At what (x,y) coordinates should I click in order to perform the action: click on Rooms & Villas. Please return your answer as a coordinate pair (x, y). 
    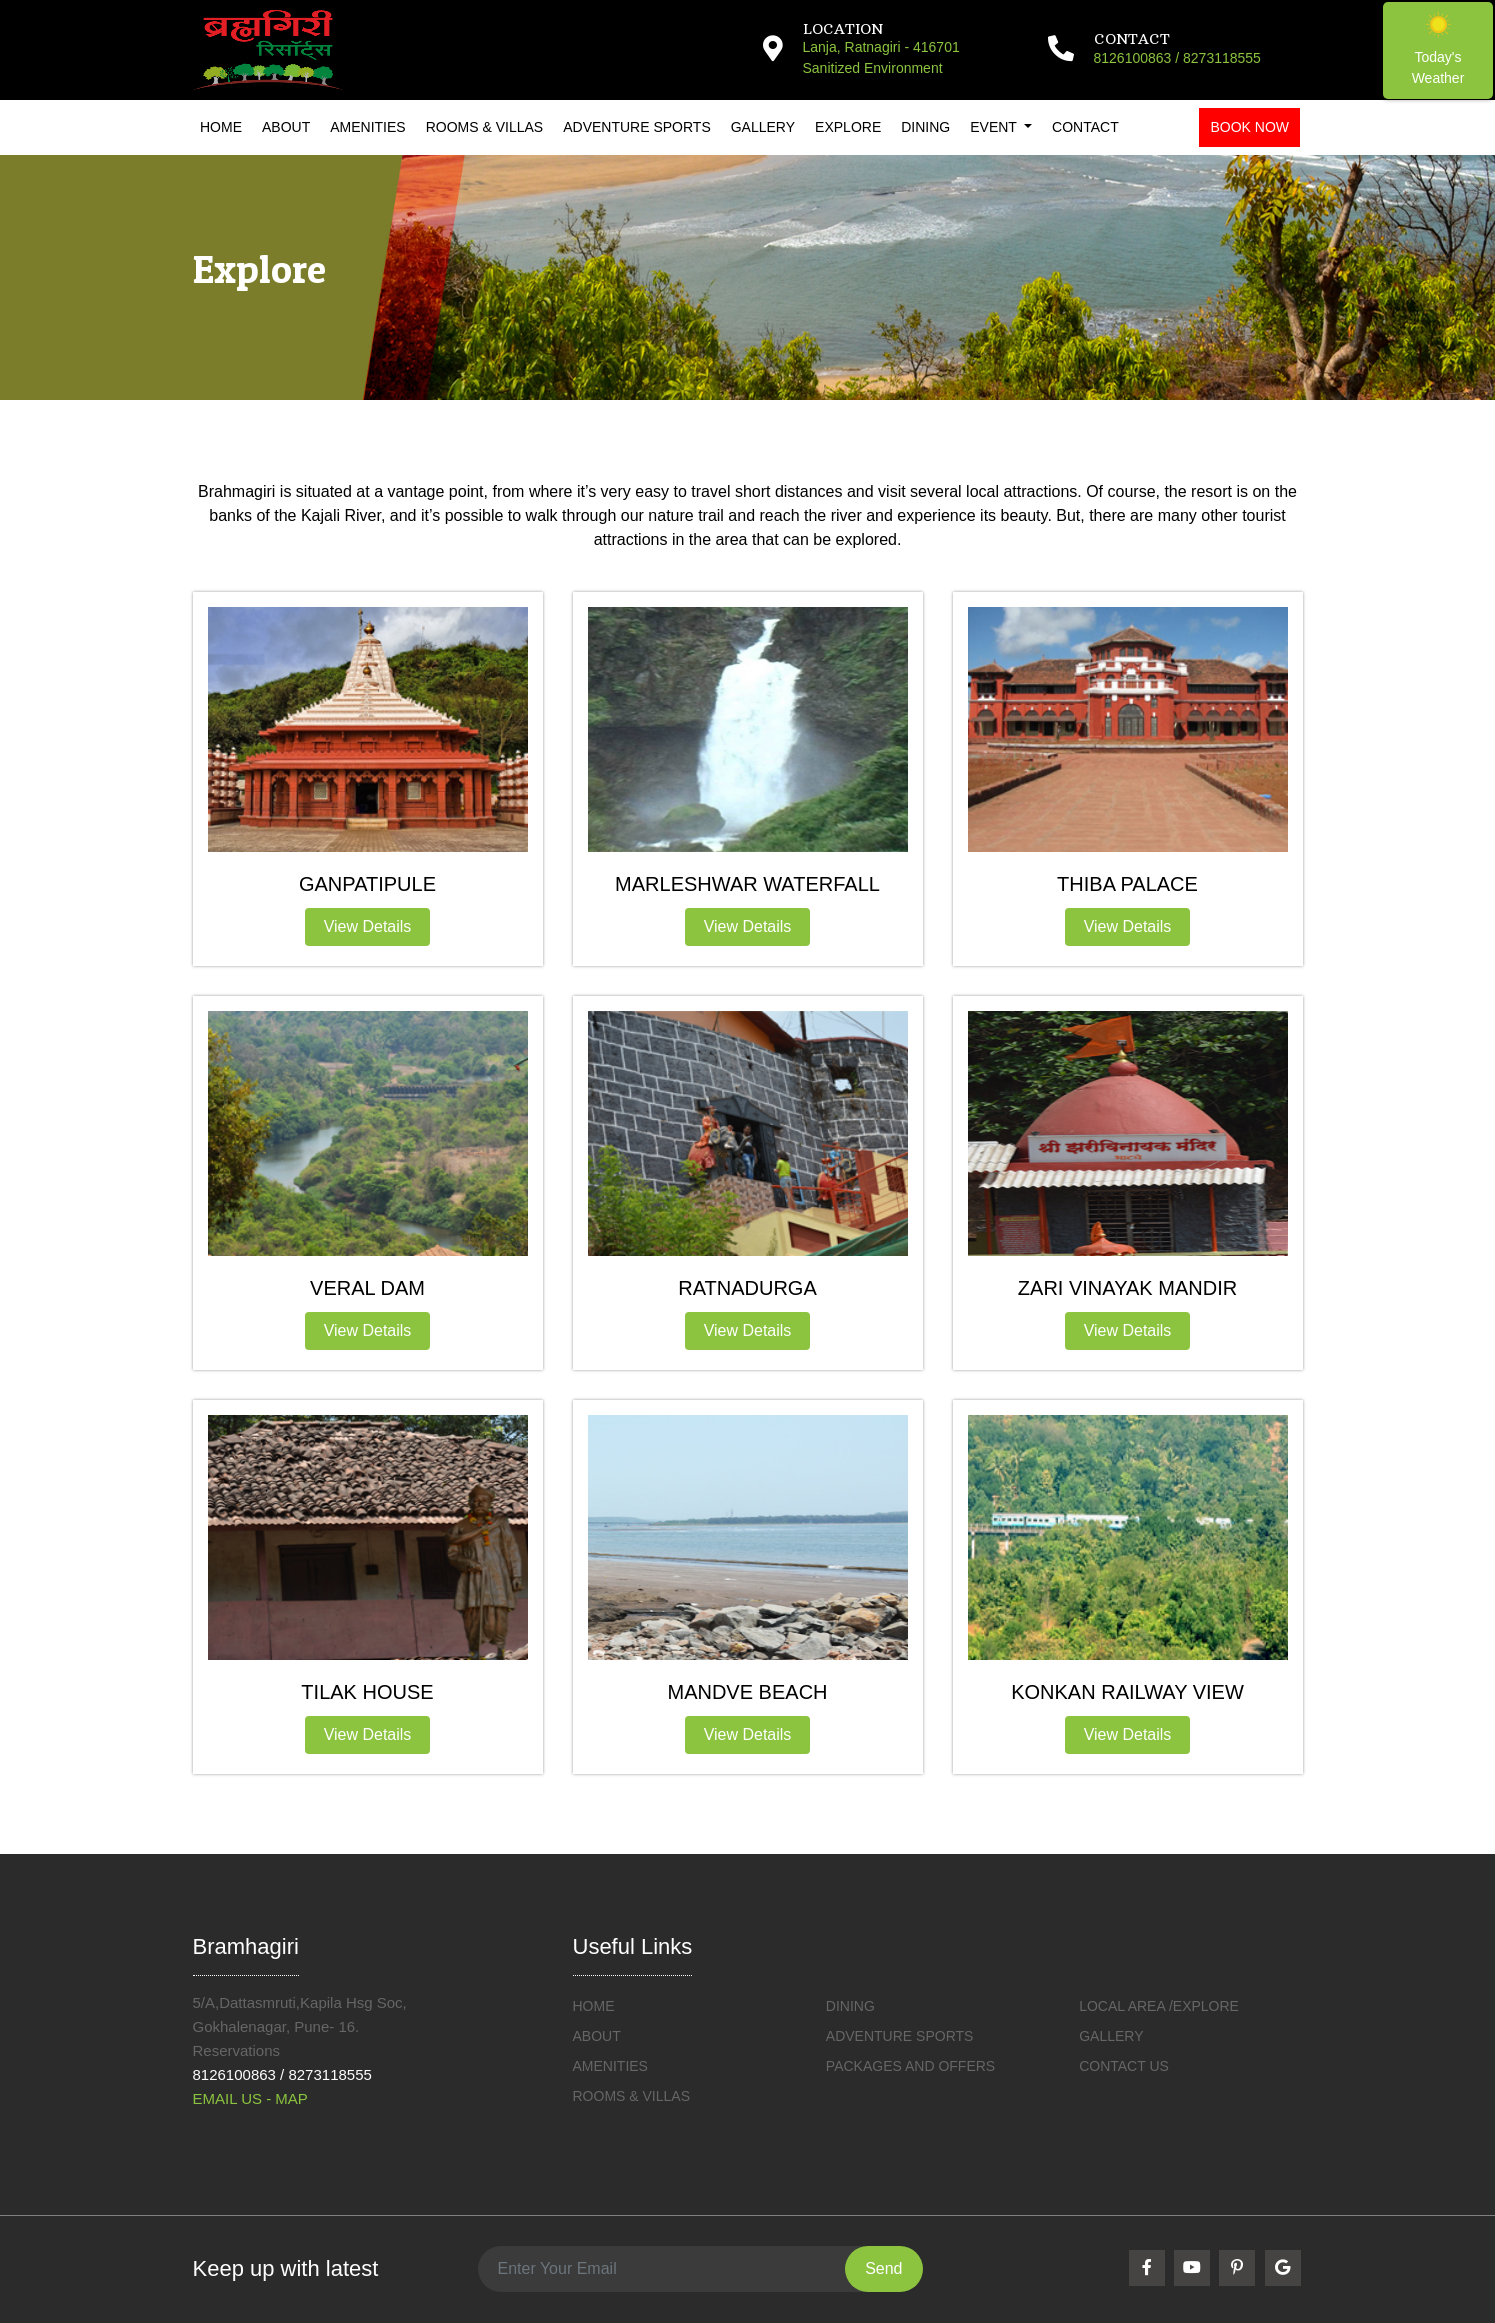
    Looking at the image, I should click on (484, 127).